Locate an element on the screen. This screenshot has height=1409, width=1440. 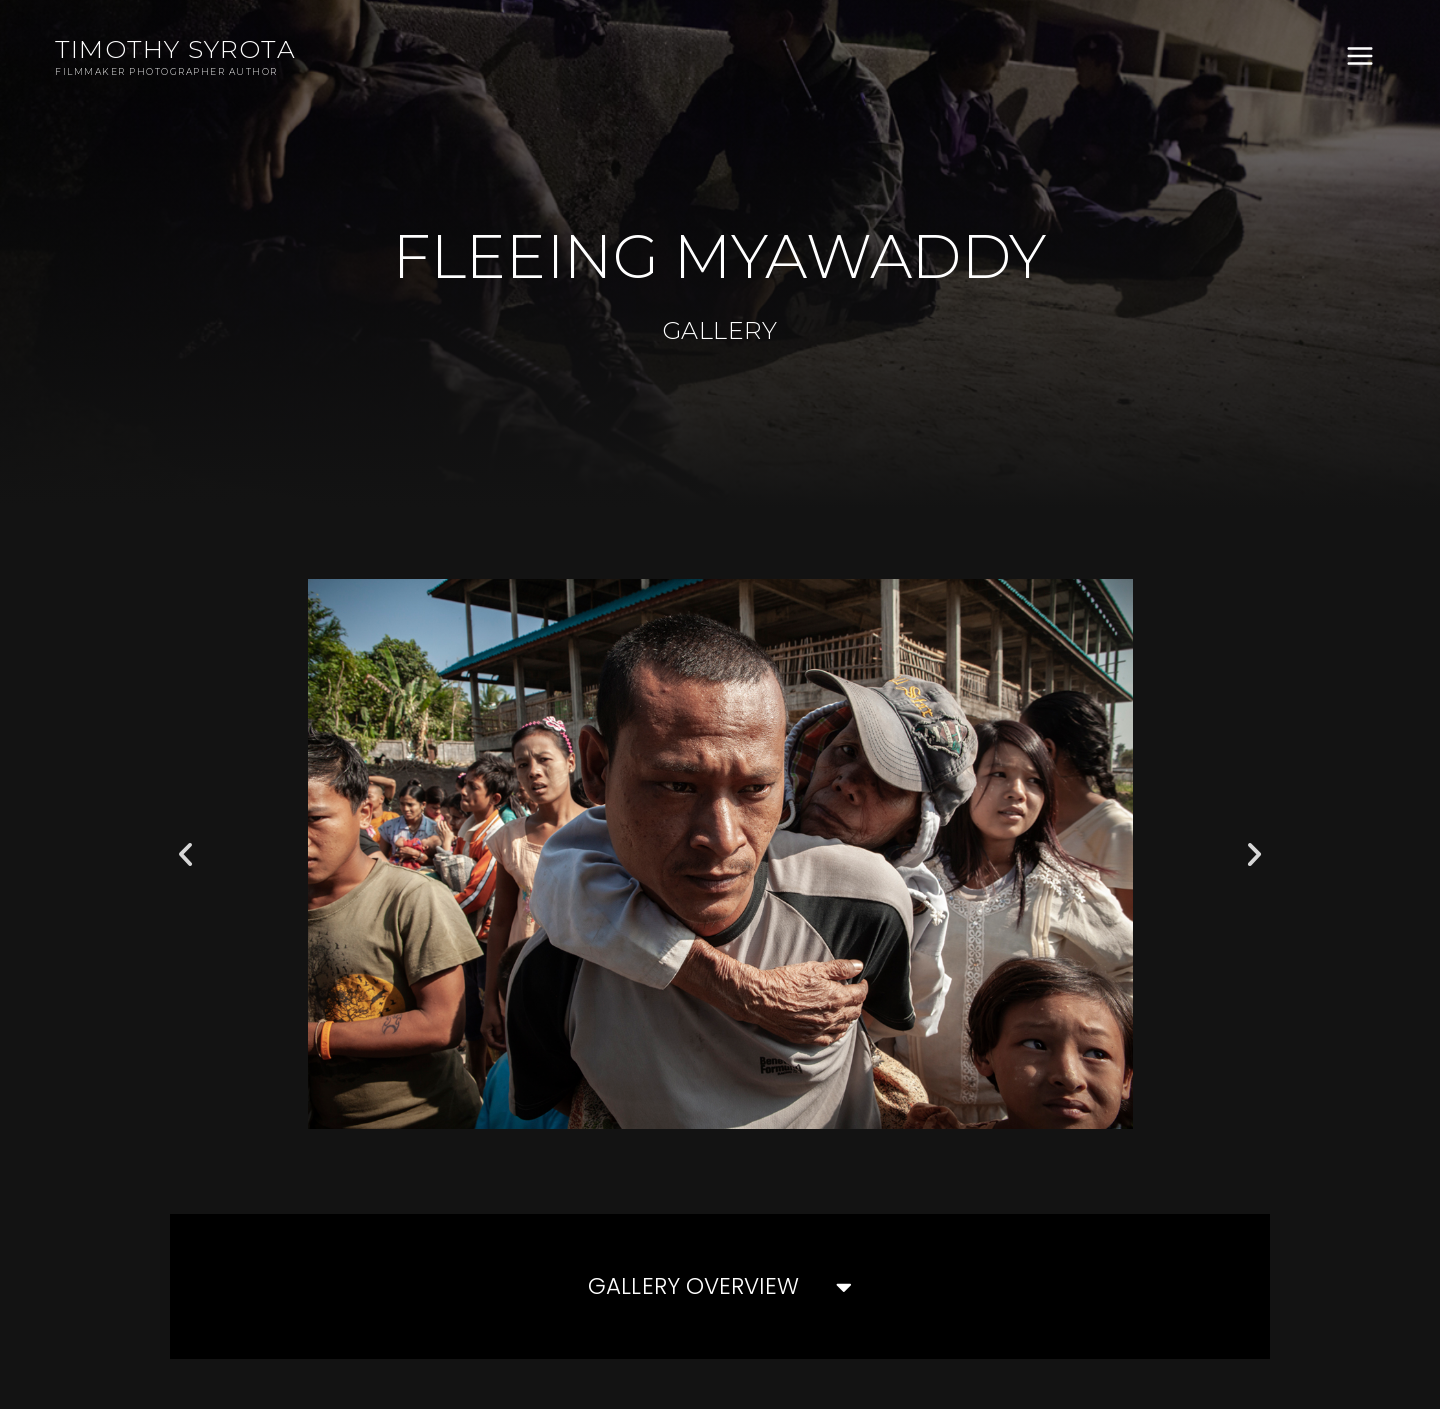
[Main menu toggle] is located at coordinates (1359, 56).